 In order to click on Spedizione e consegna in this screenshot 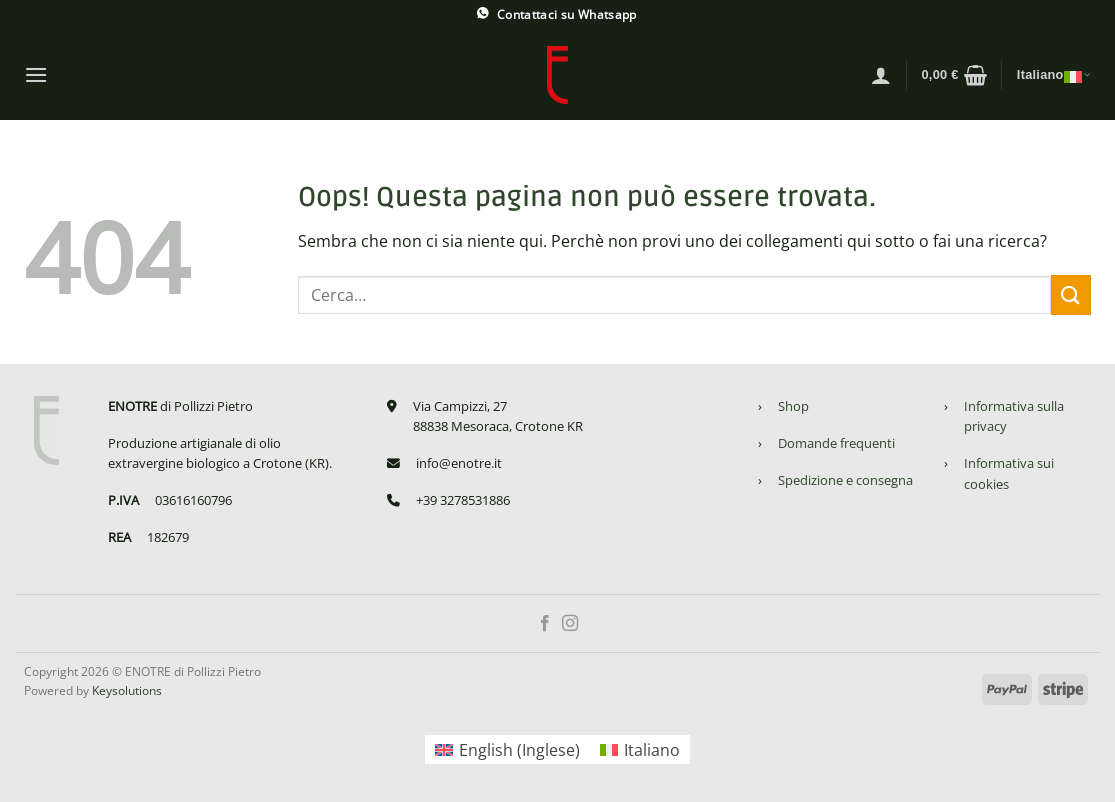, I will do `click(845, 480)`.